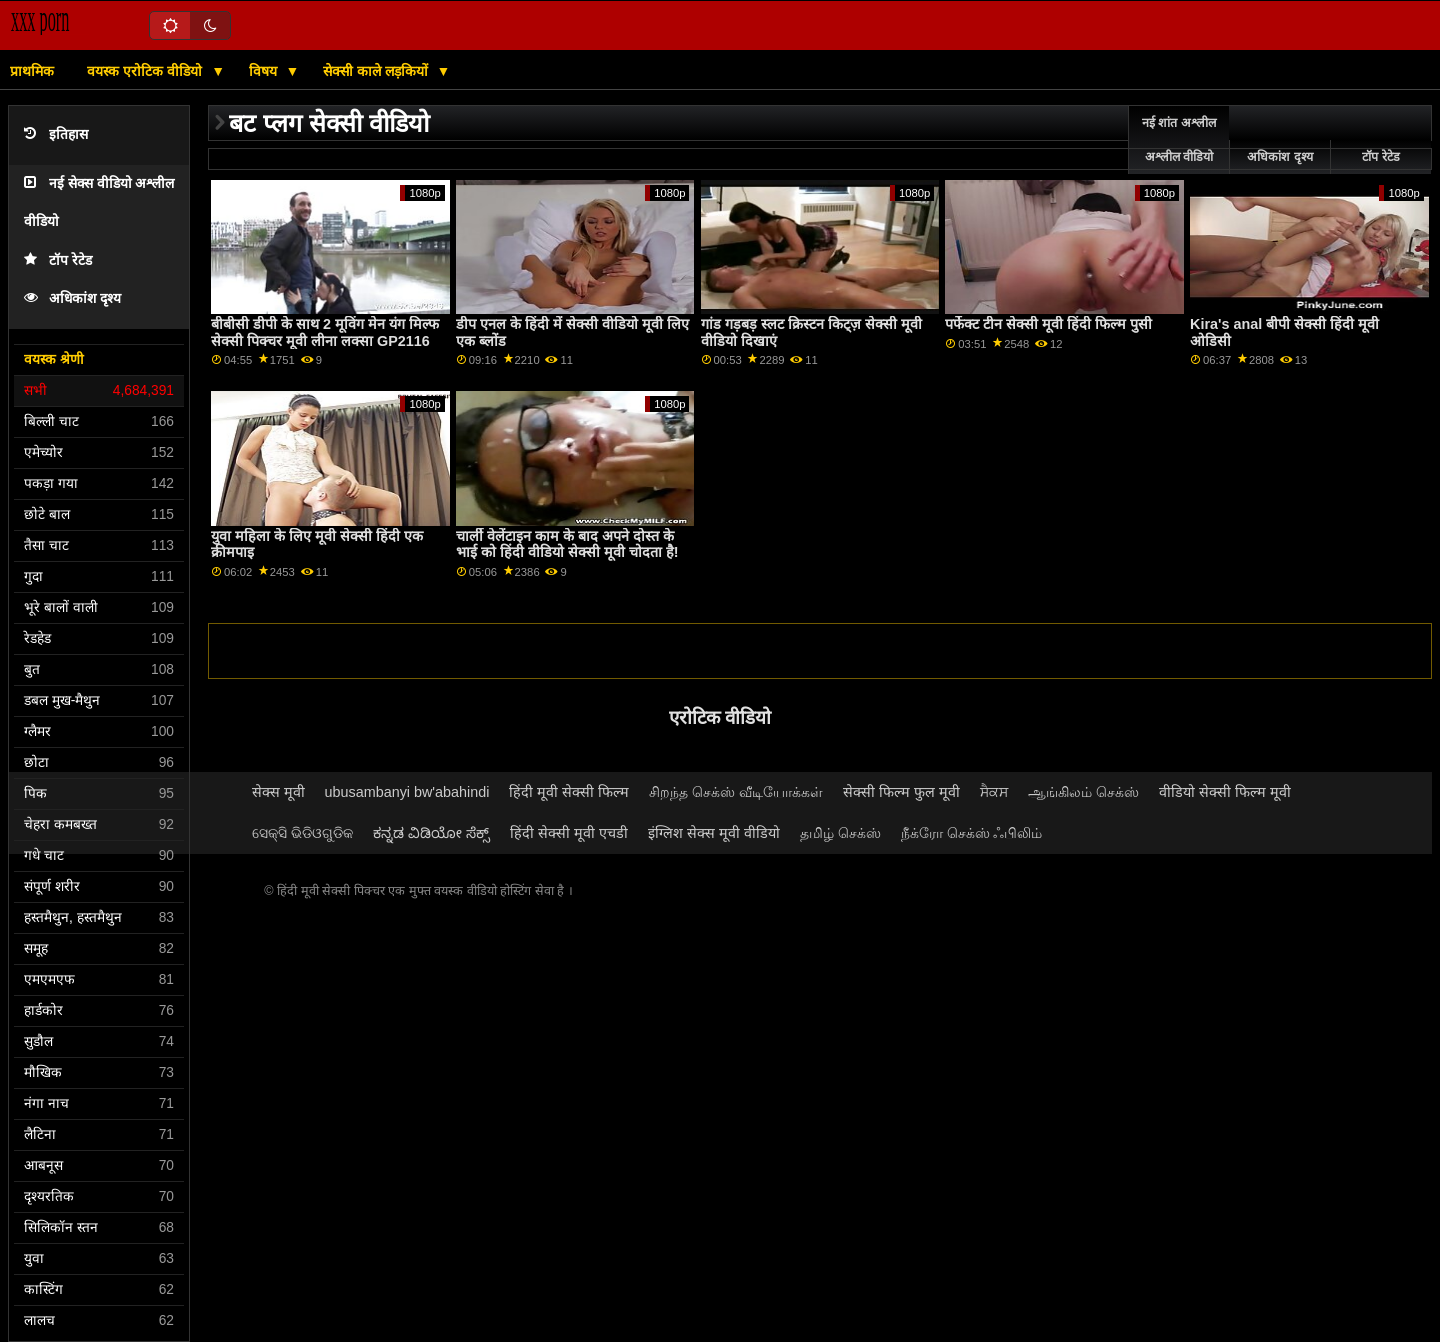  What do you see at coordinates (56, 134) in the screenshot?
I see `इतिहास` at bounding box center [56, 134].